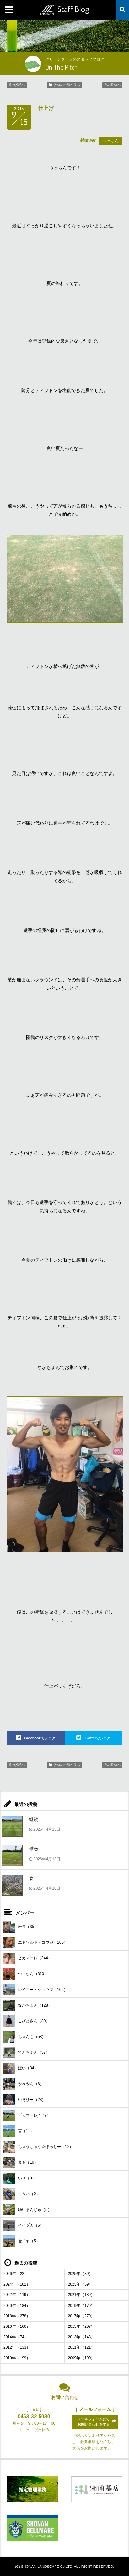 This screenshot has height=2576, width=129. Describe the element at coordinates (35, 1942) in the screenshot. I see `エドワルド・コウジ（266）` at that location.